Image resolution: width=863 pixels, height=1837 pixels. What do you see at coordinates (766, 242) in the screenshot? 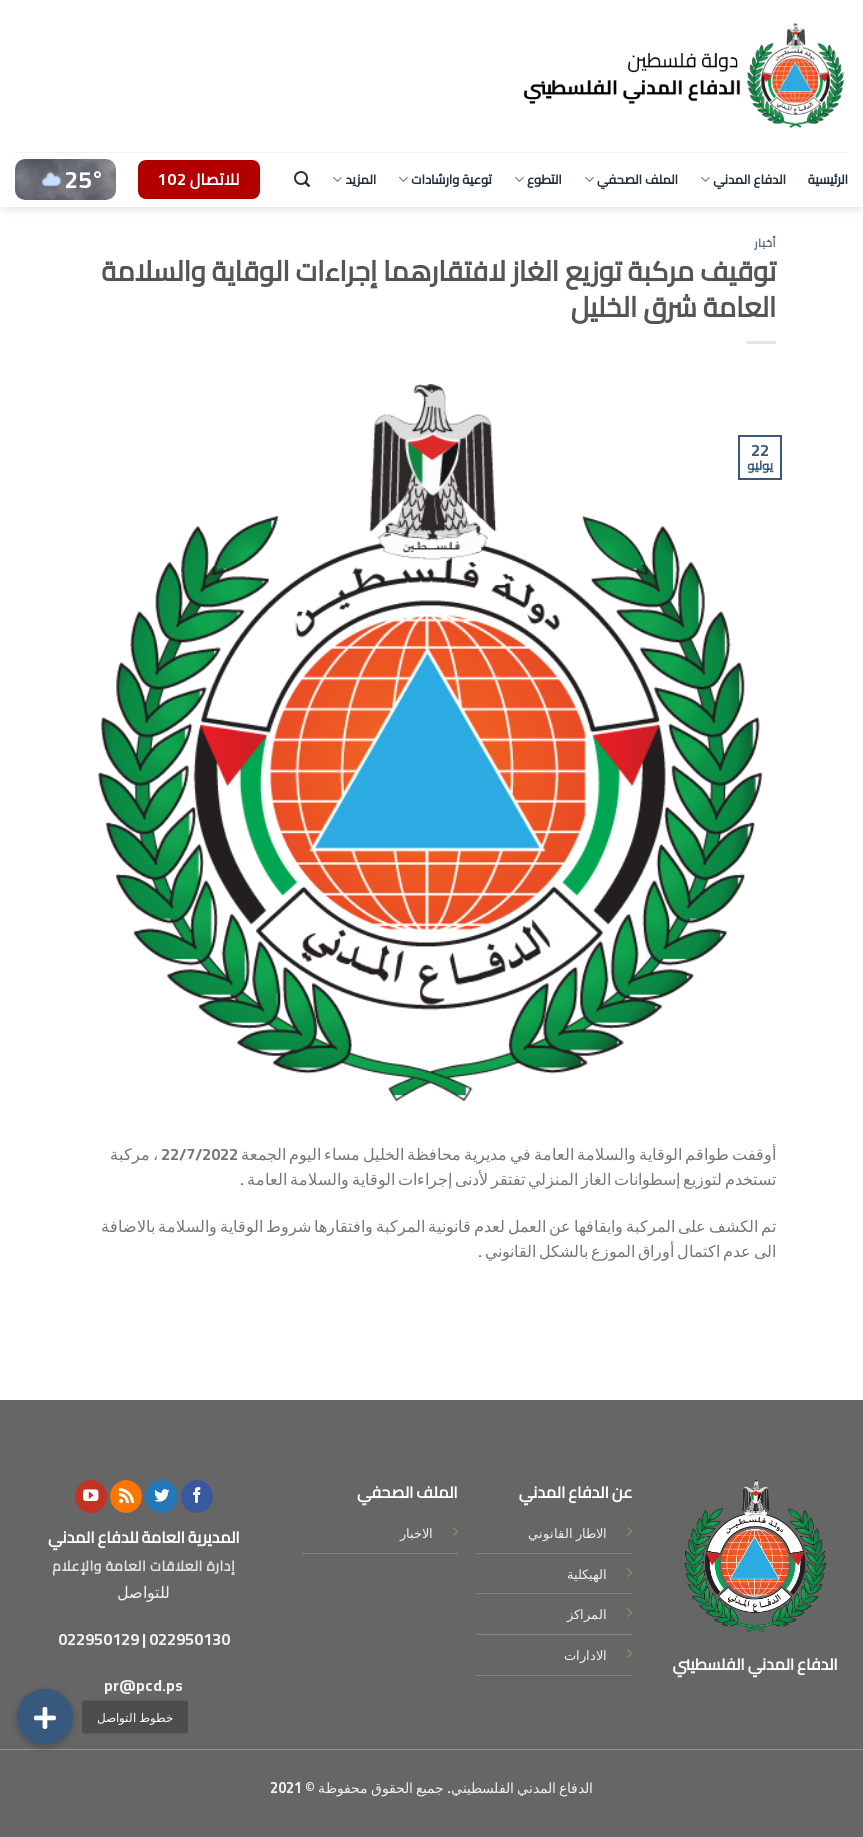
I see `أخبار` at bounding box center [766, 242].